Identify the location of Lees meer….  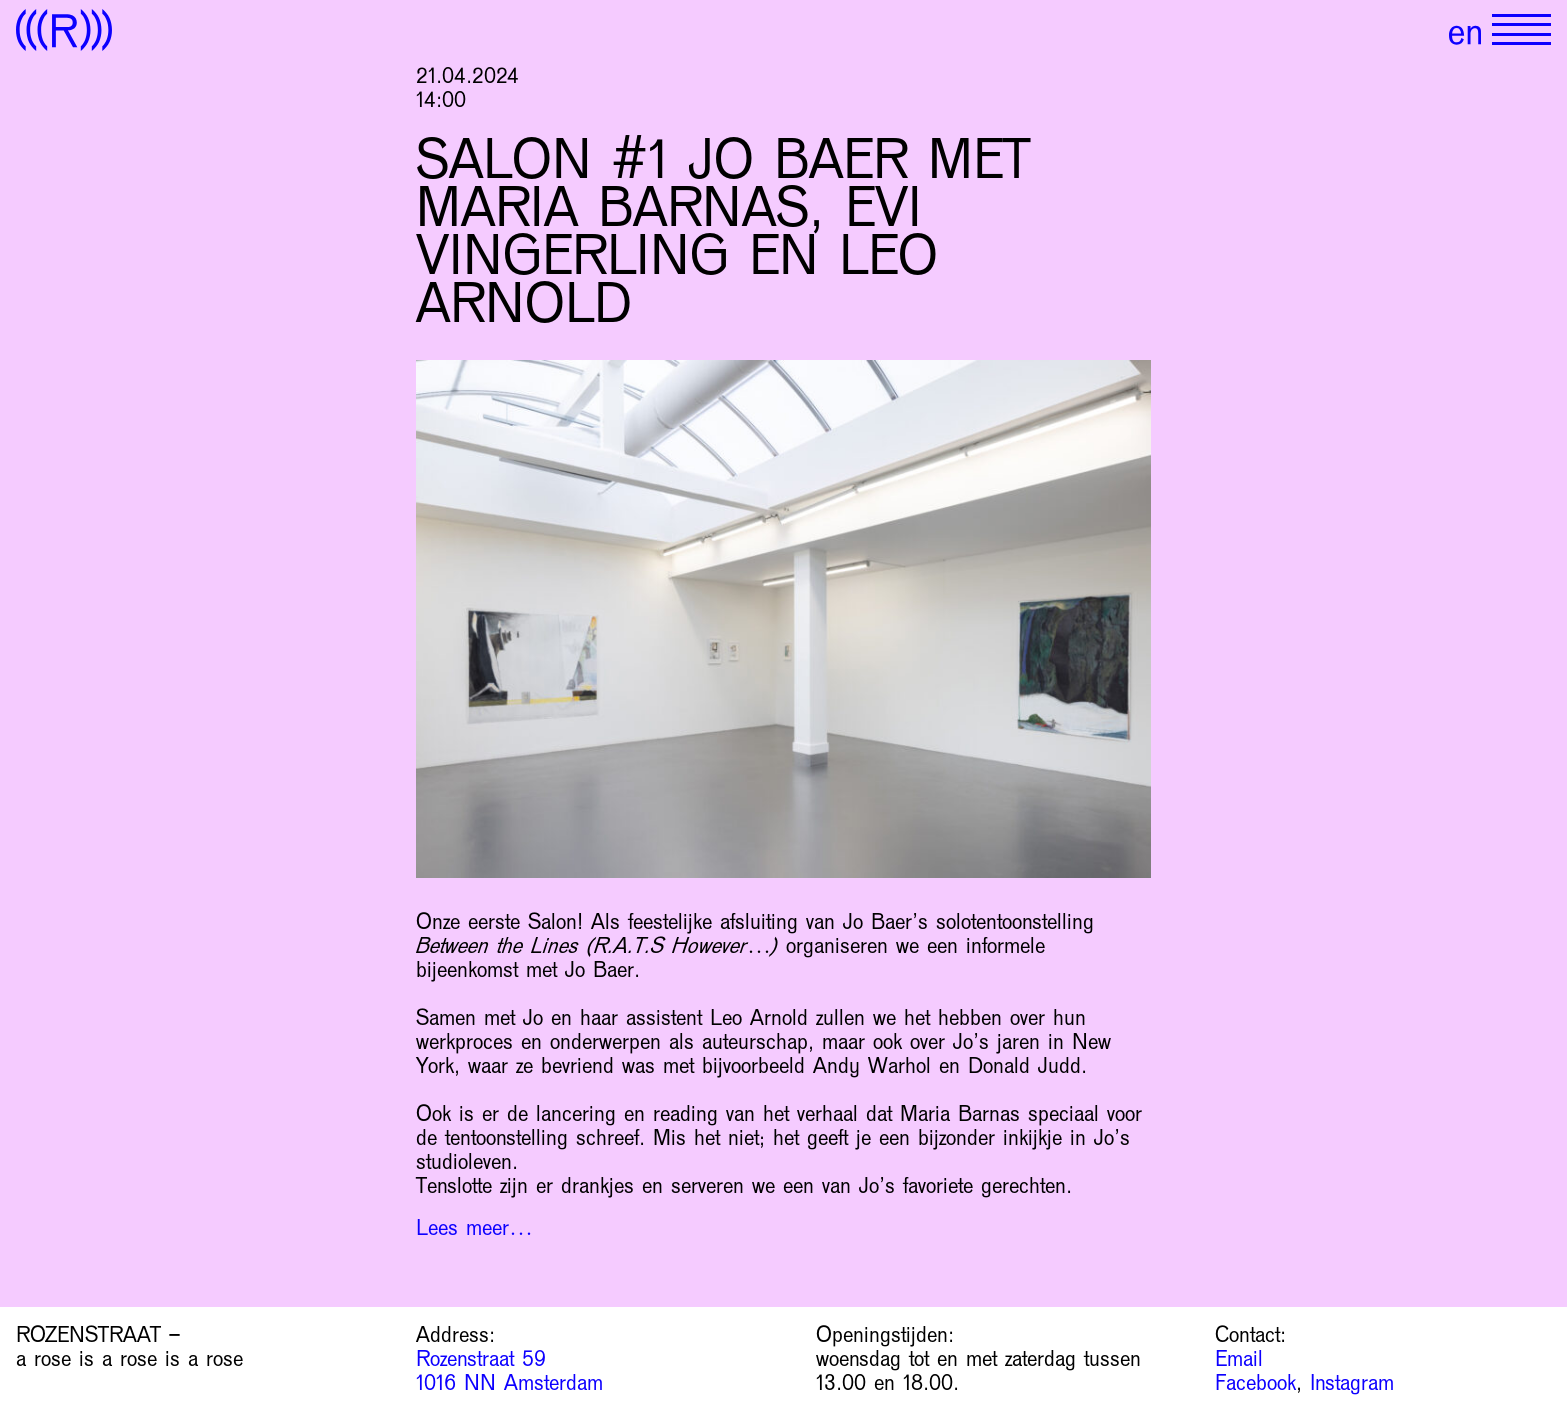
(474, 1228).